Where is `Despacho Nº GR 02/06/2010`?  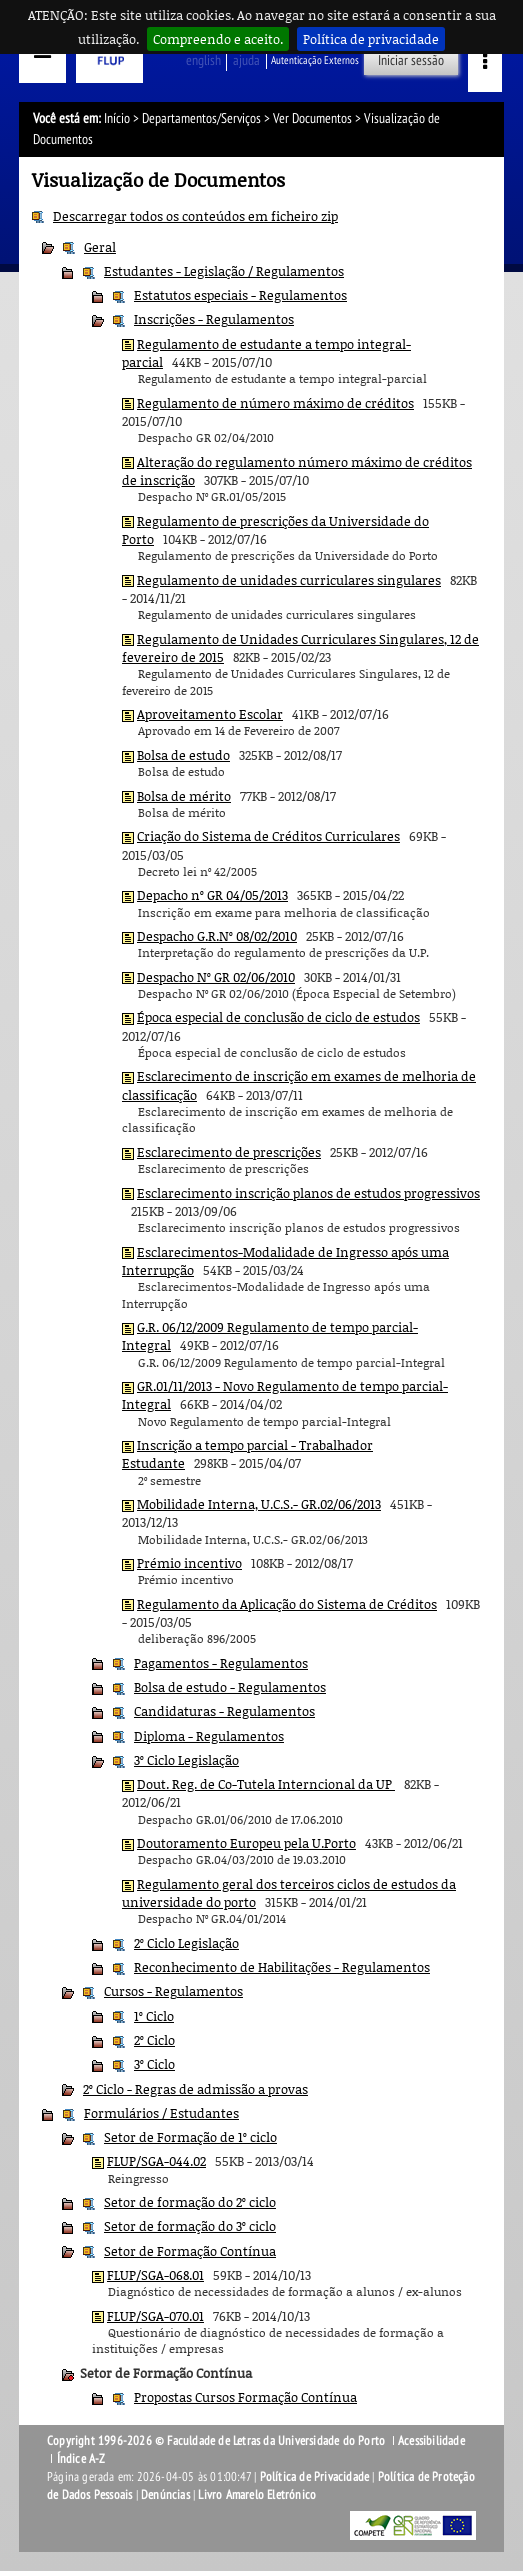 Despacho Nº GR 02/06/2010 is located at coordinates (216, 977).